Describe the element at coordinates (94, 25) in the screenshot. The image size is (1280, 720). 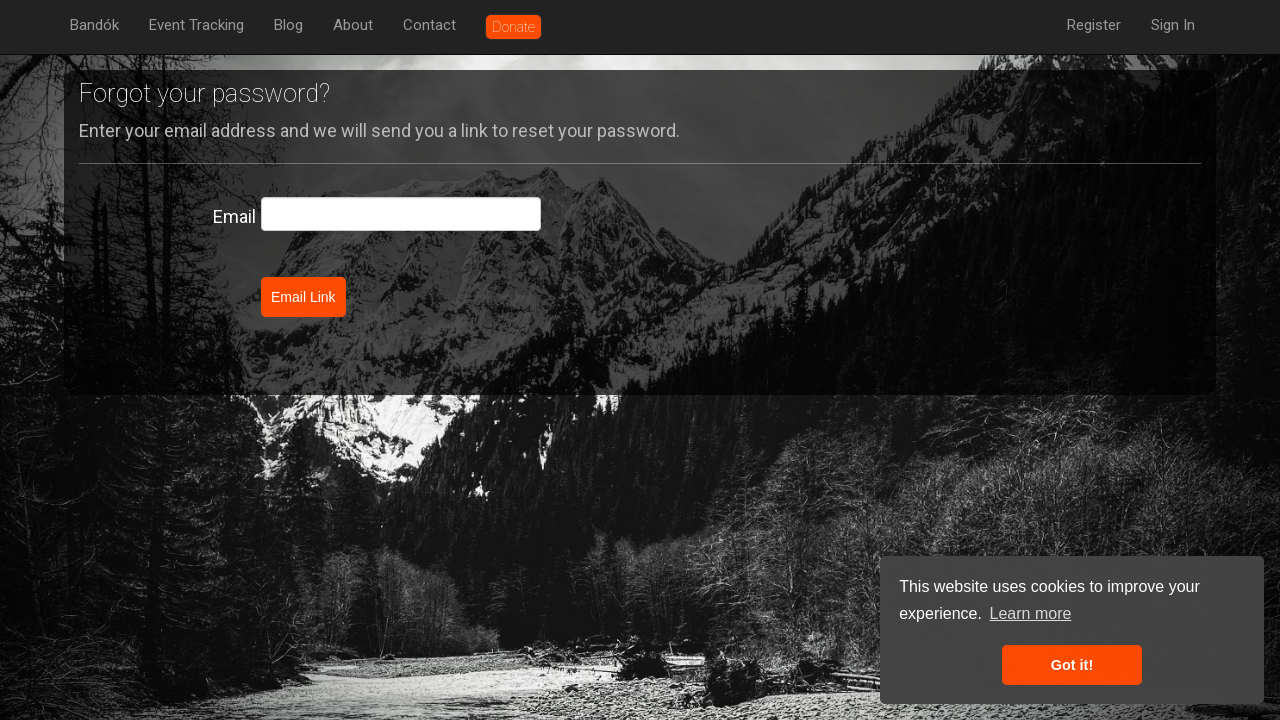
I see `Bandók` at that location.